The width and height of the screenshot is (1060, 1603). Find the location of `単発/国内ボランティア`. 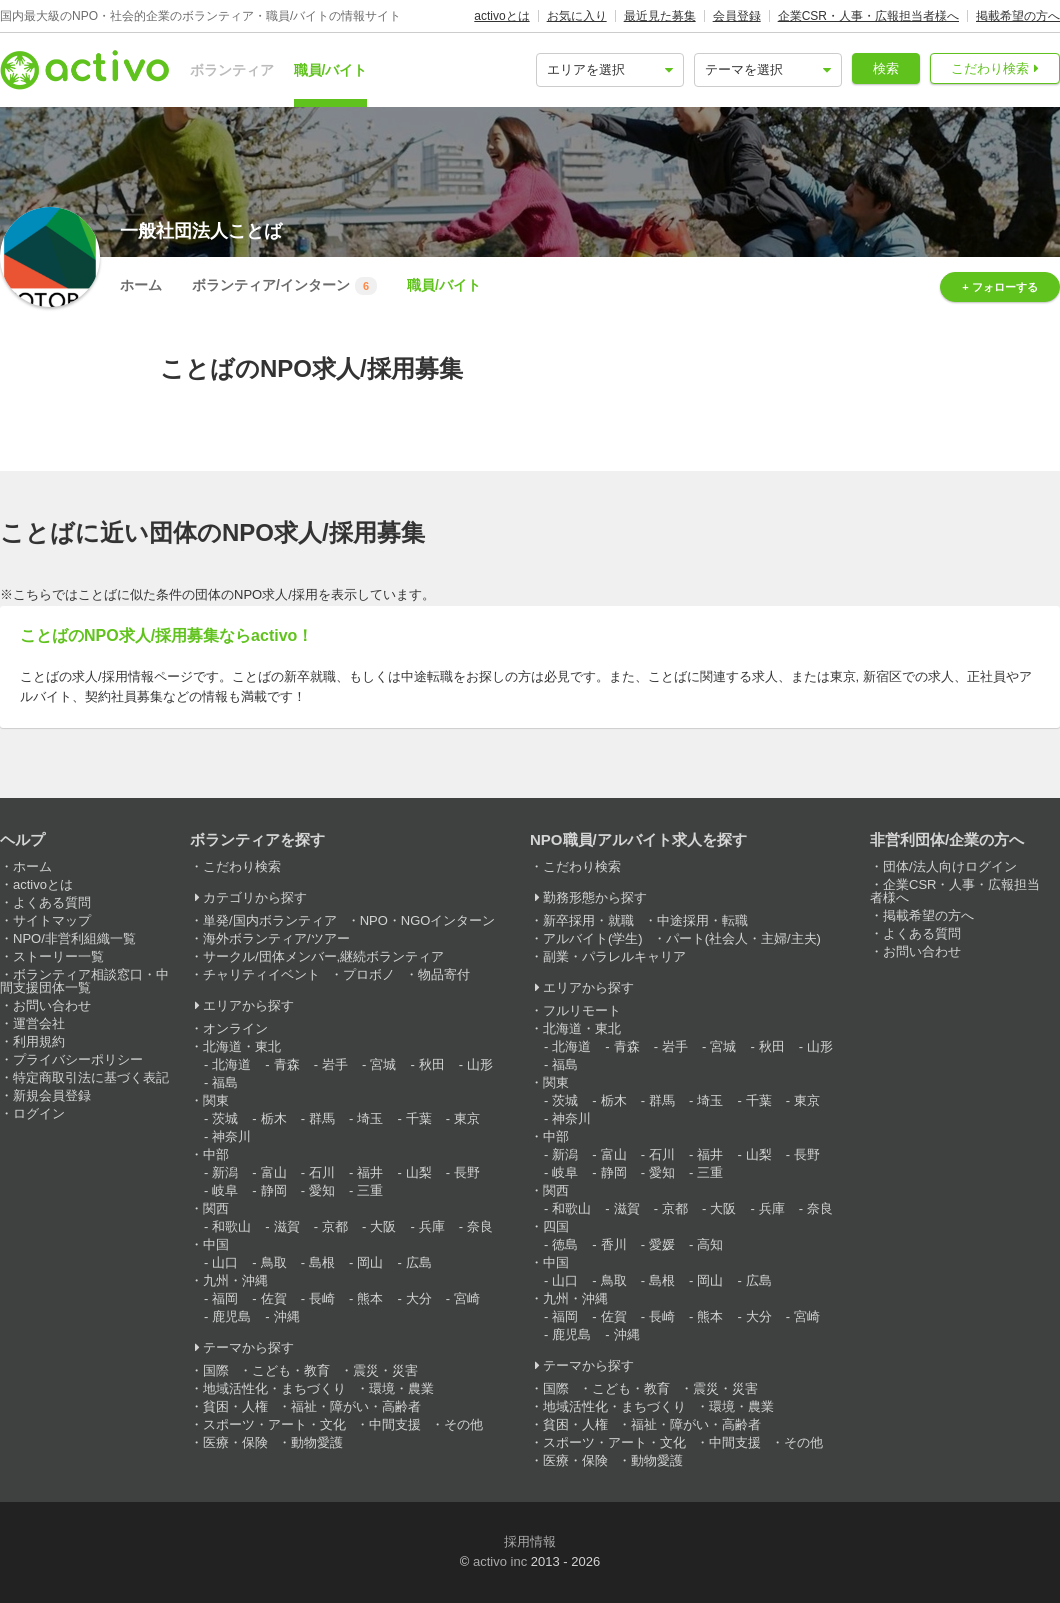

単発/国内ボランティア is located at coordinates (270, 920).